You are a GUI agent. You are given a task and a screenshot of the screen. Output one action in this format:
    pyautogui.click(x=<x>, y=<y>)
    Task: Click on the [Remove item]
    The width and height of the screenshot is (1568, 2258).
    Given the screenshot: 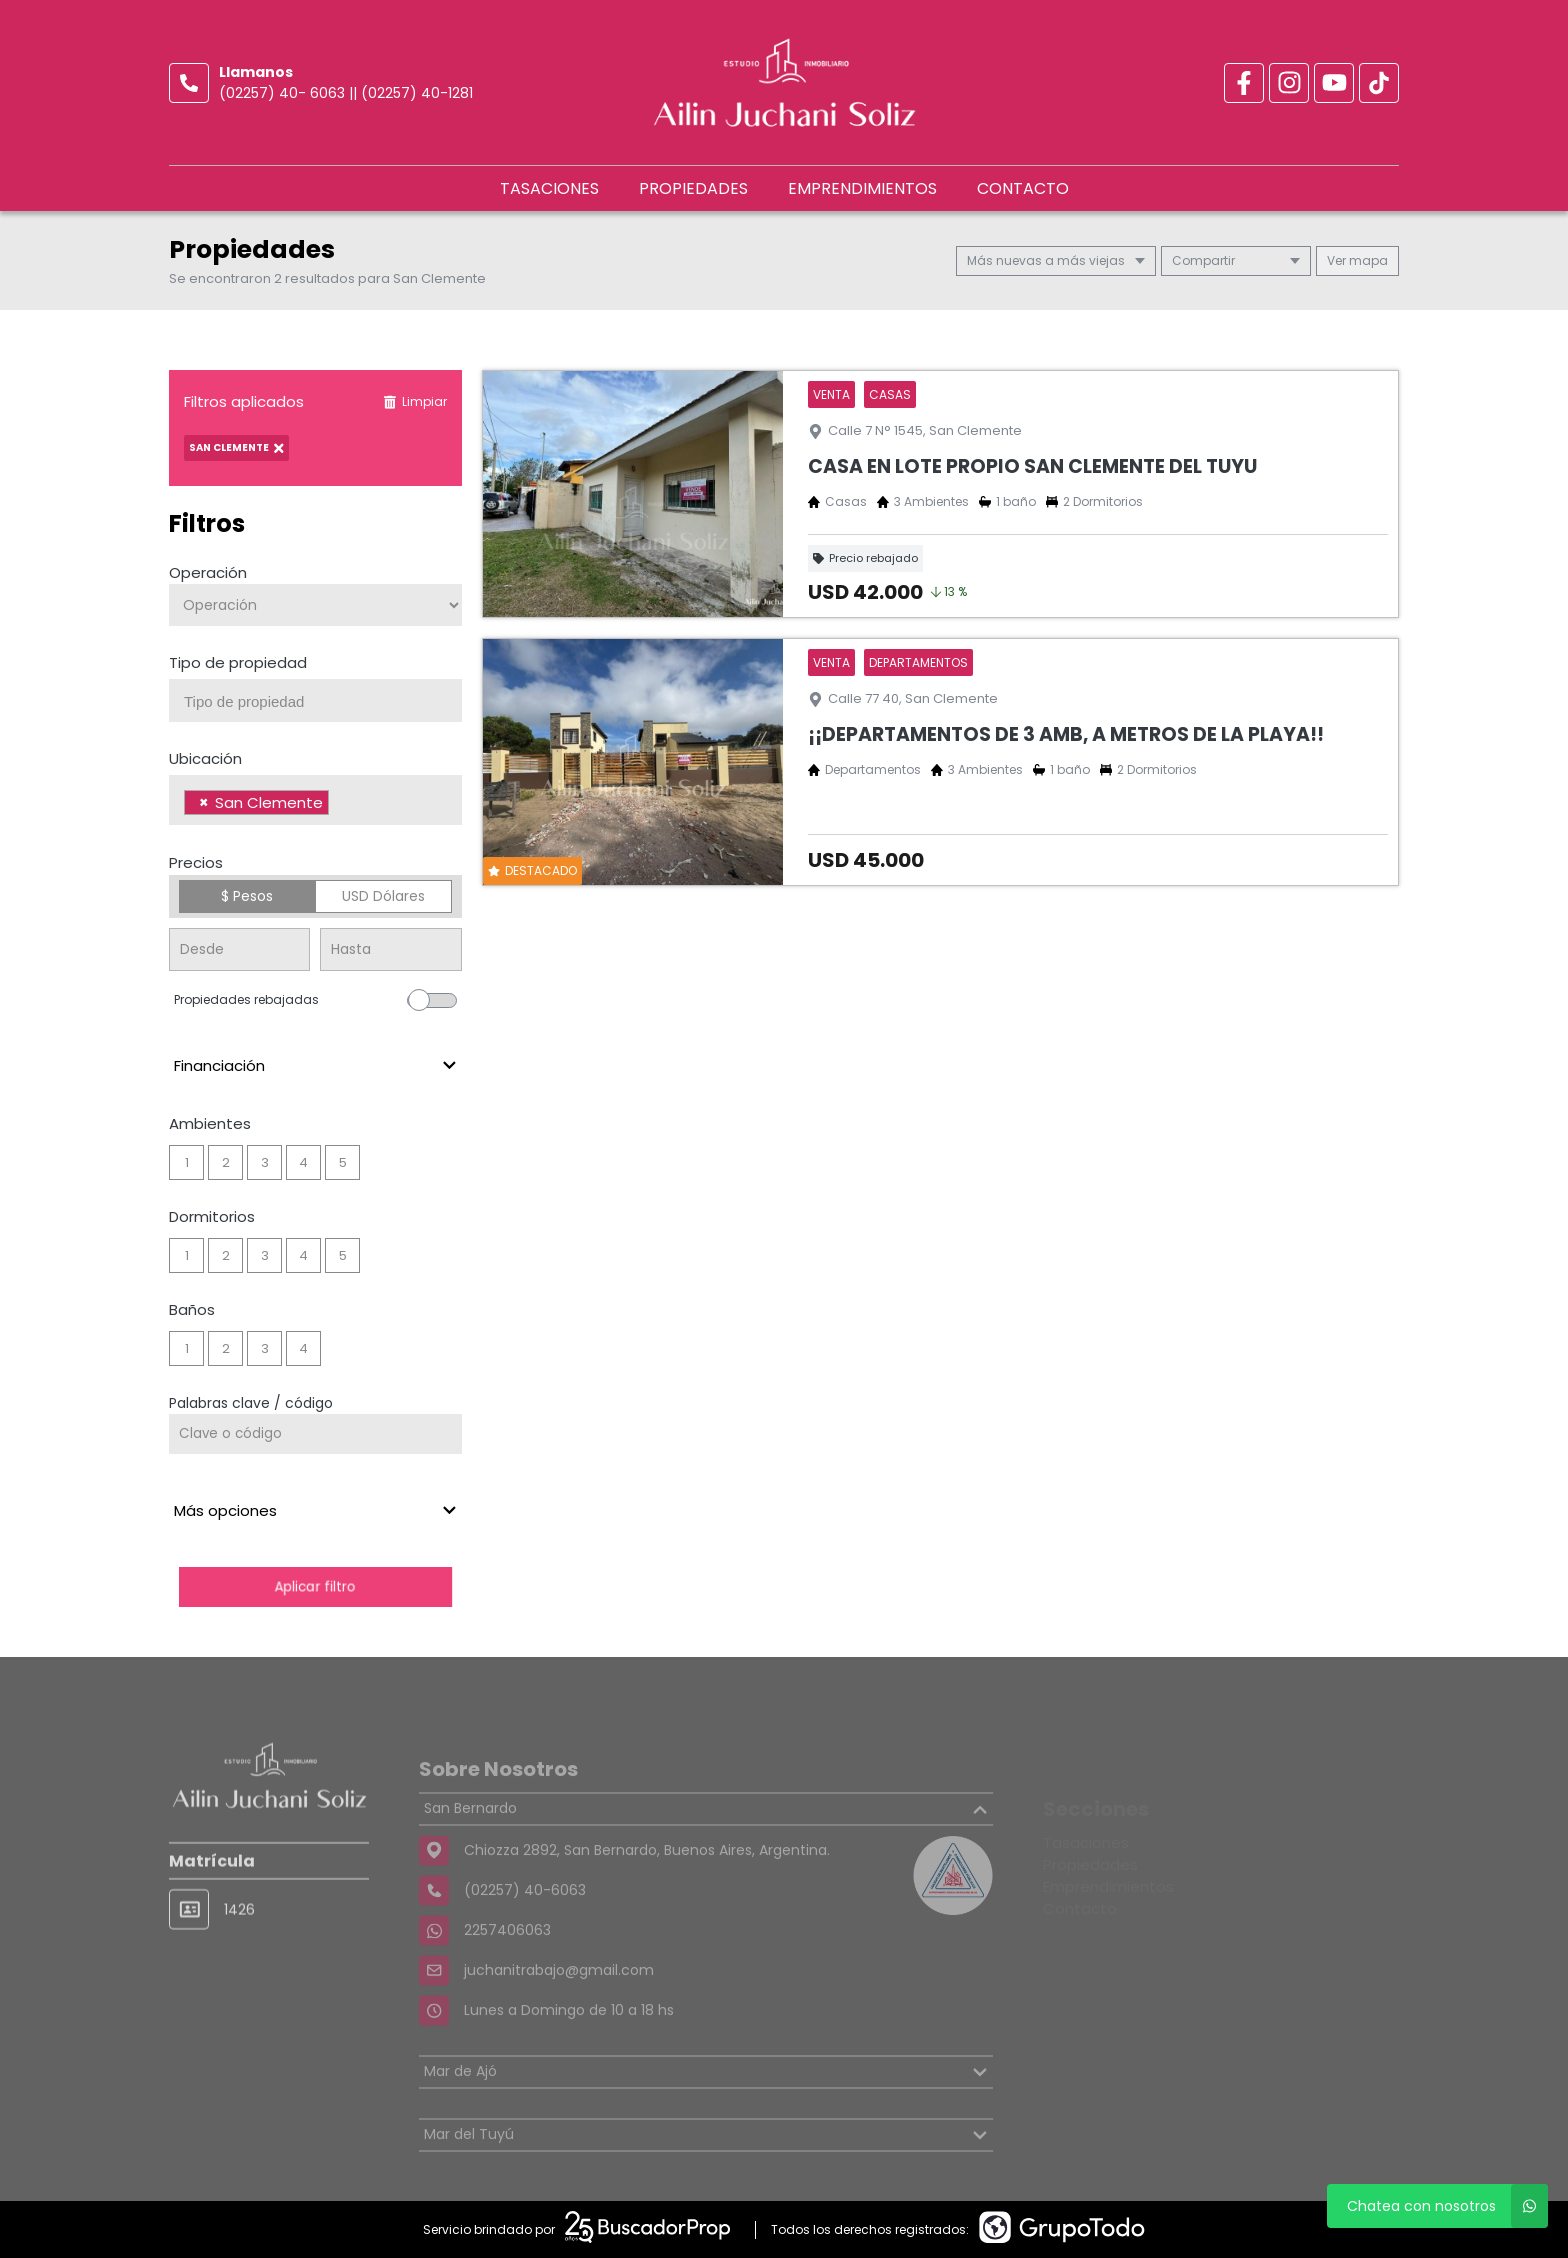 What is the action you would take?
    pyautogui.click(x=204, y=802)
    